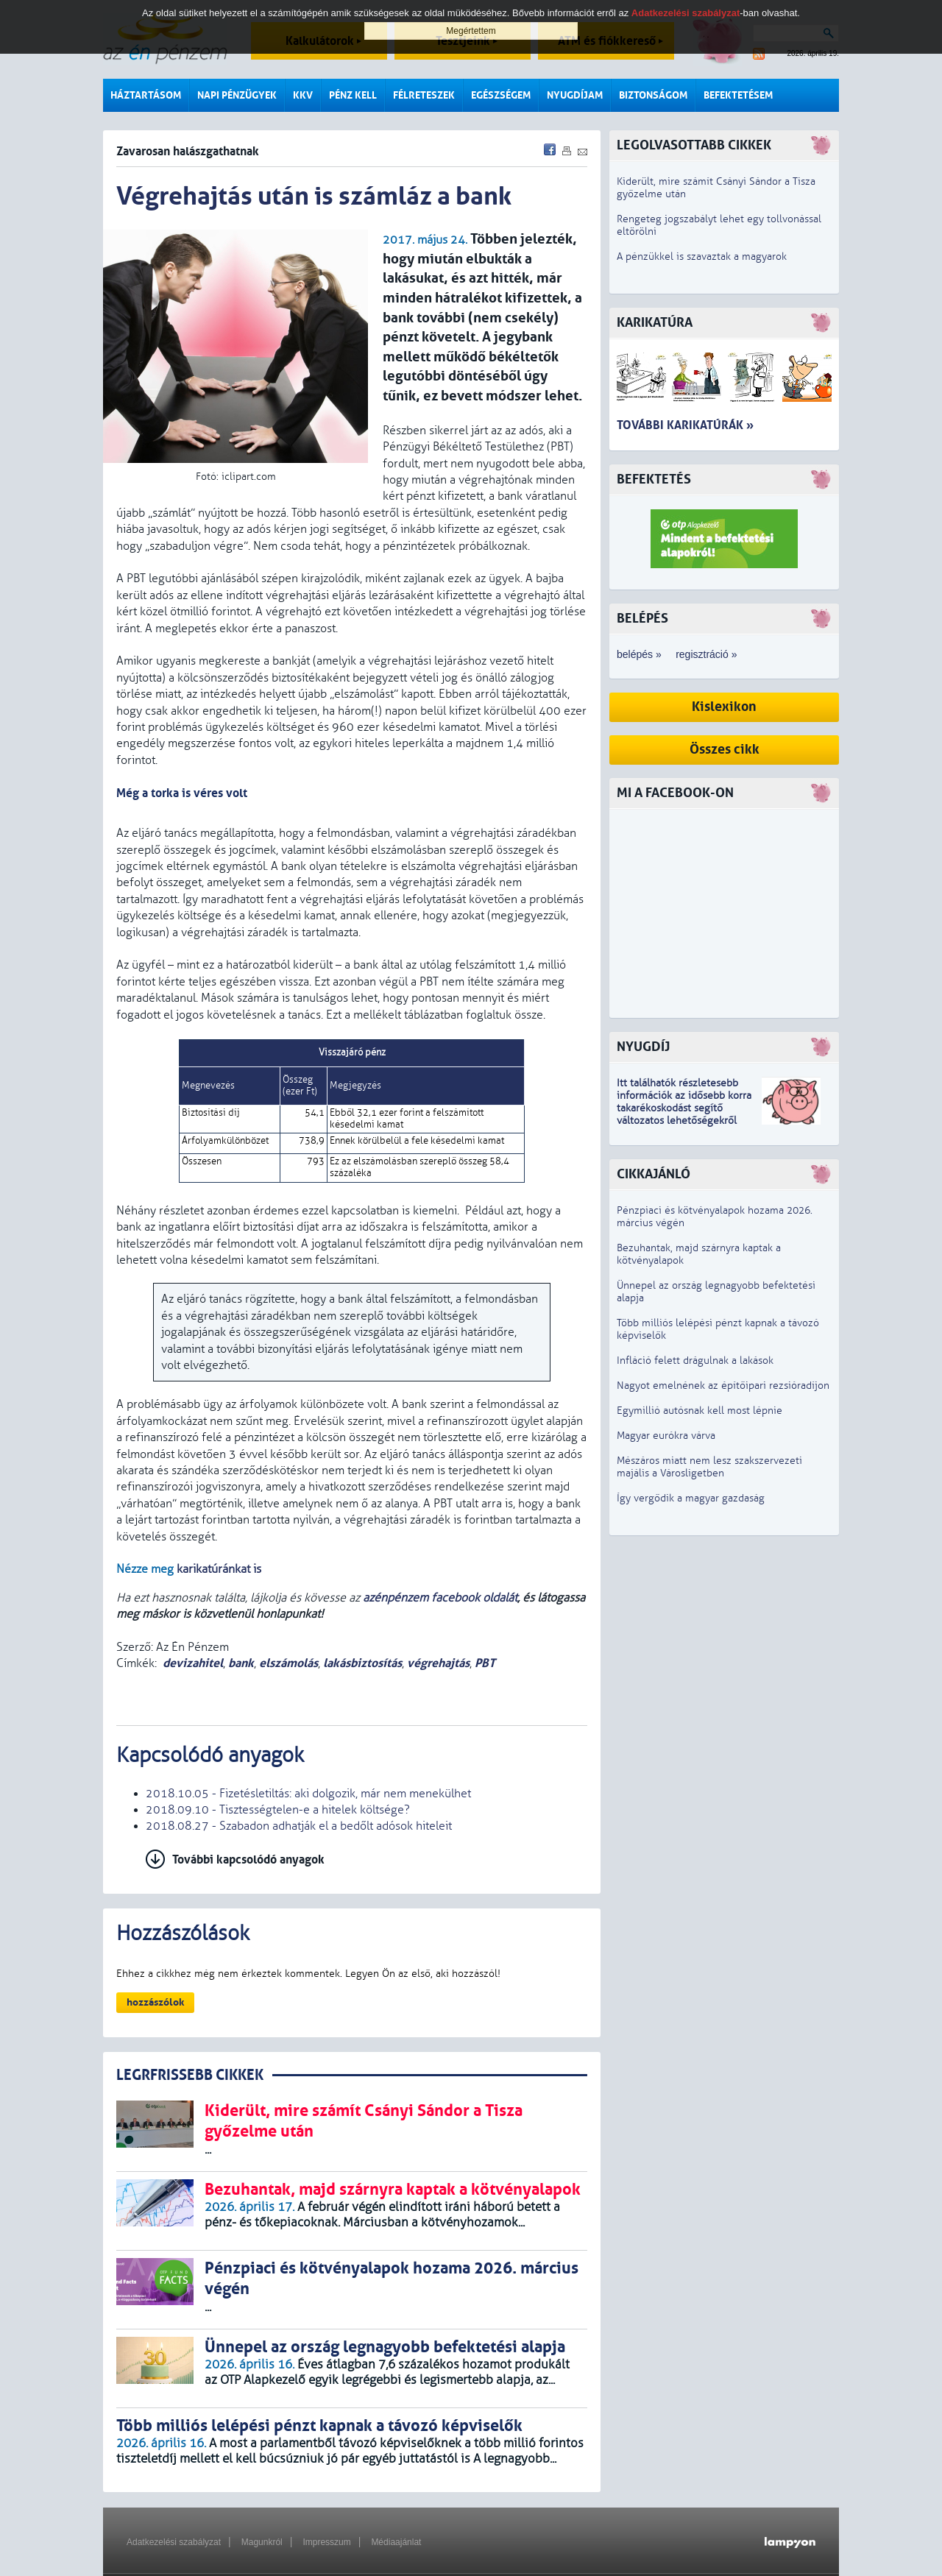  Describe the element at coordinates (684, 1108) in the screenshot. I see `z idősebb korra takarékoskodást segítő változatos lehetőségekről` at that location.